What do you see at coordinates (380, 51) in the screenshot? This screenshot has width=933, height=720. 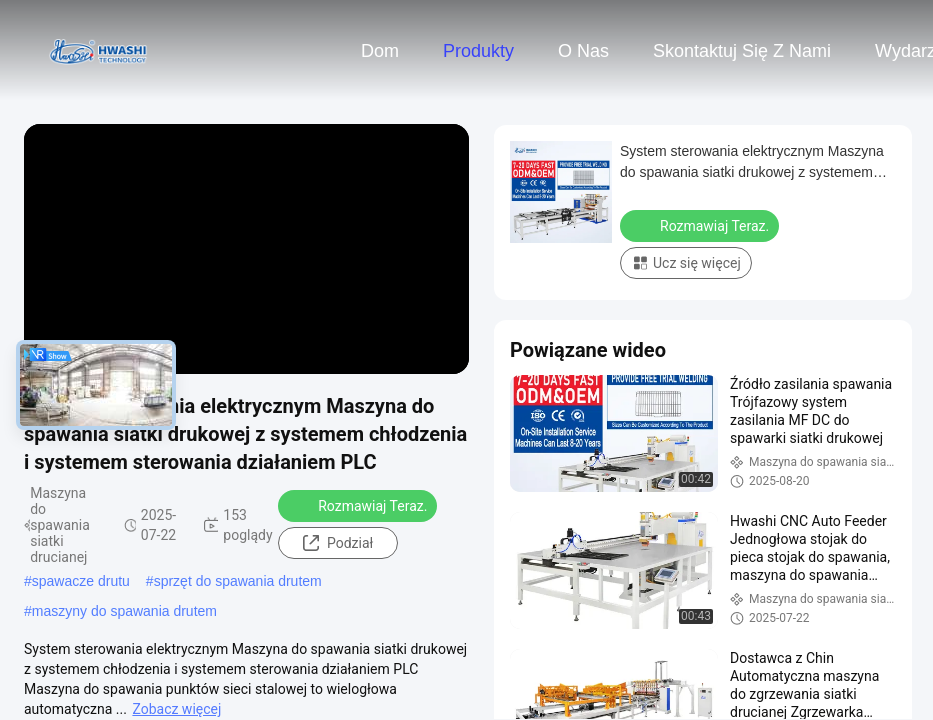 I see `Dom` at bounding box center [380, 51].